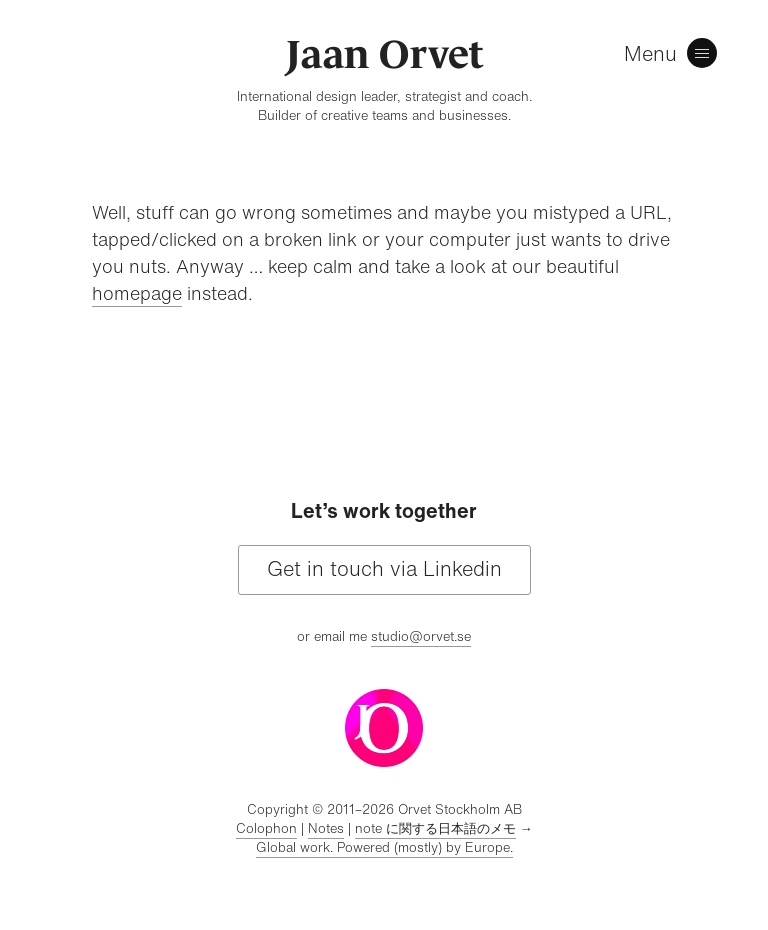 The width and height of the screenshot is (768, 930). I want to click on studio@orvet.se, so click(421, 636).